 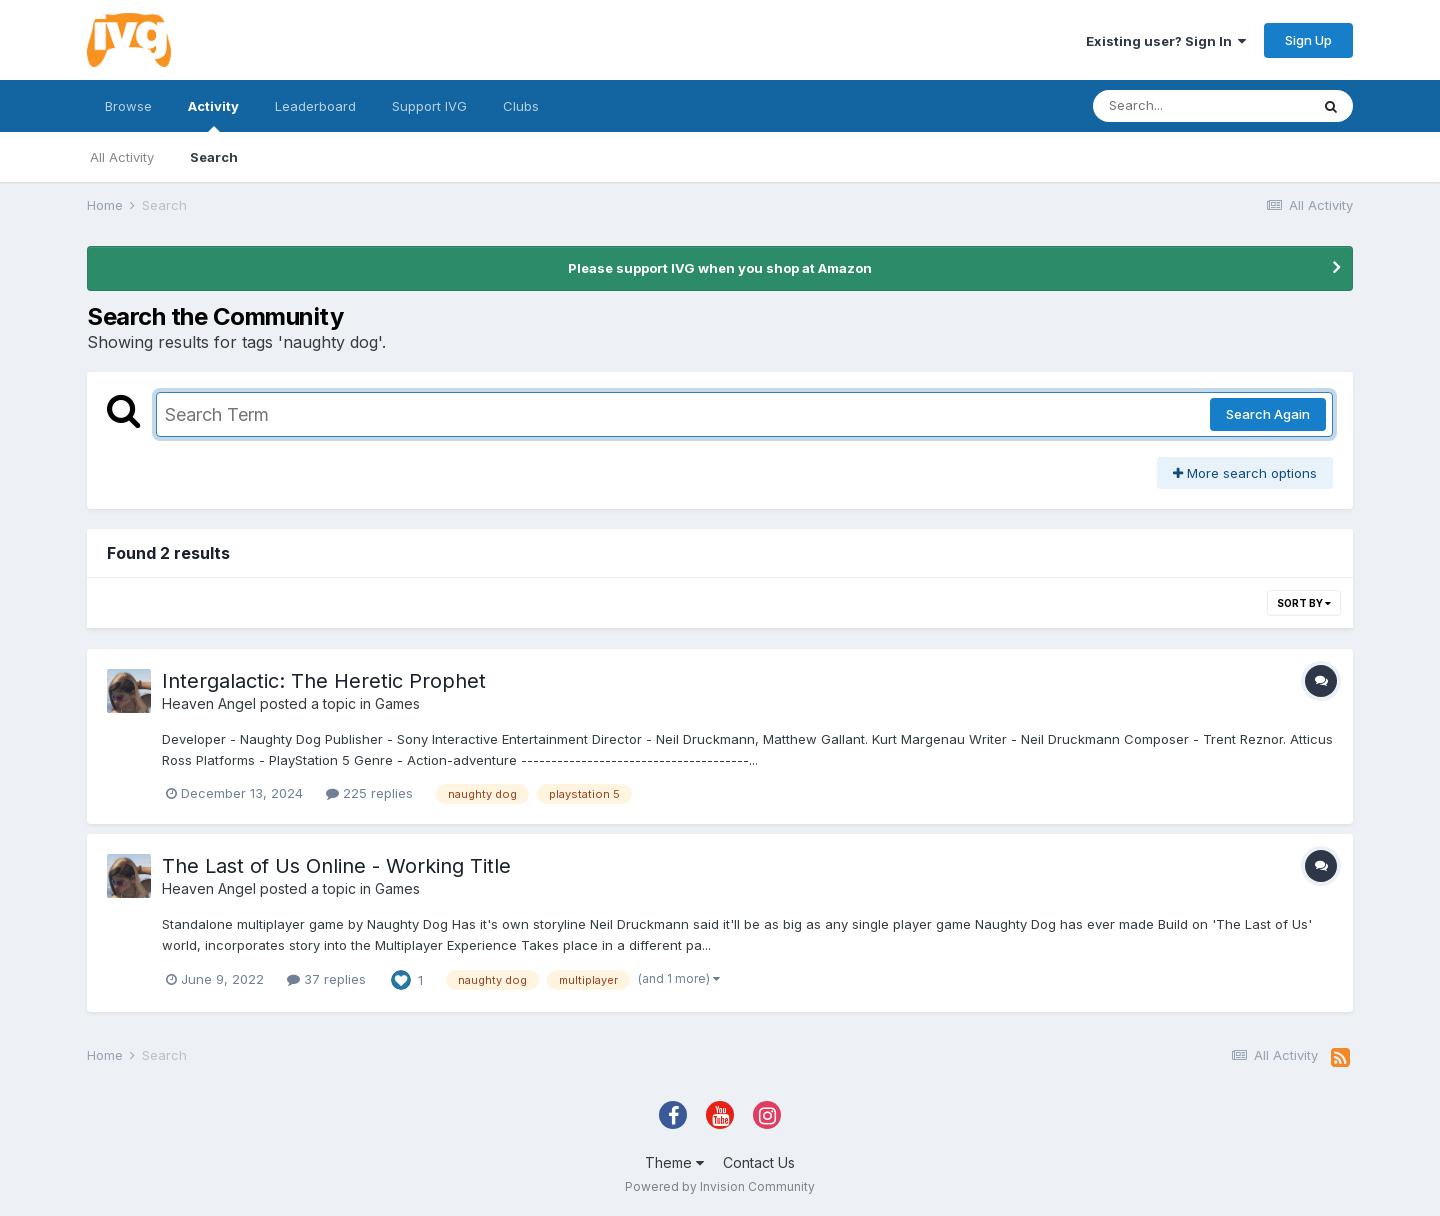 What do you see at coordinates (214, 157) in the screenshot?
I see `Search` at bounding box center [214, 157].